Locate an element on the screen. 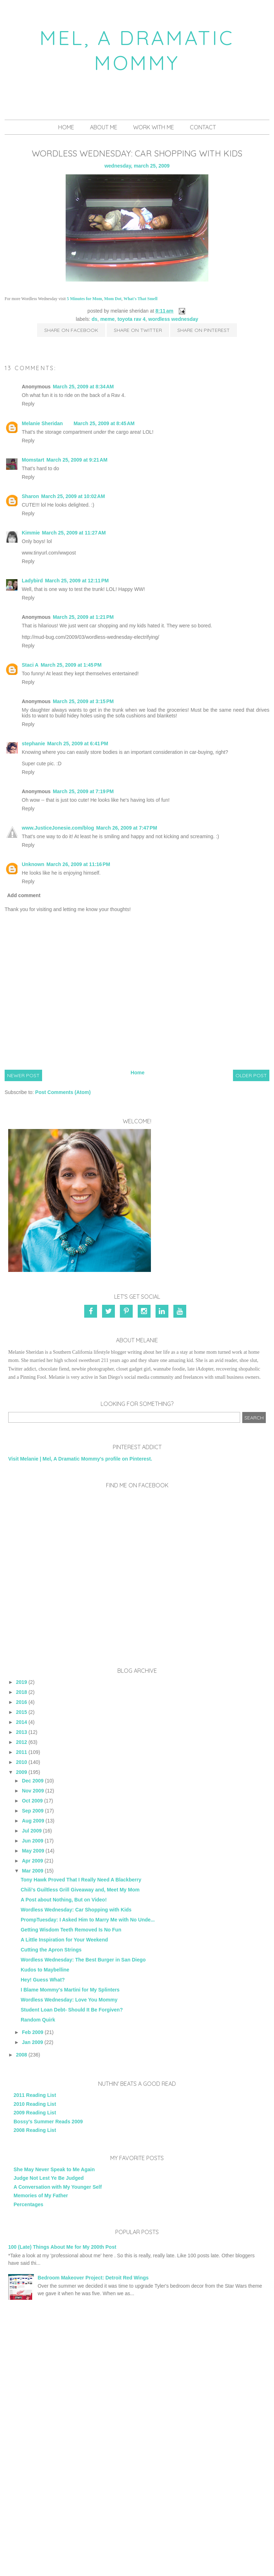  DS is located at coordinates (94, 319).